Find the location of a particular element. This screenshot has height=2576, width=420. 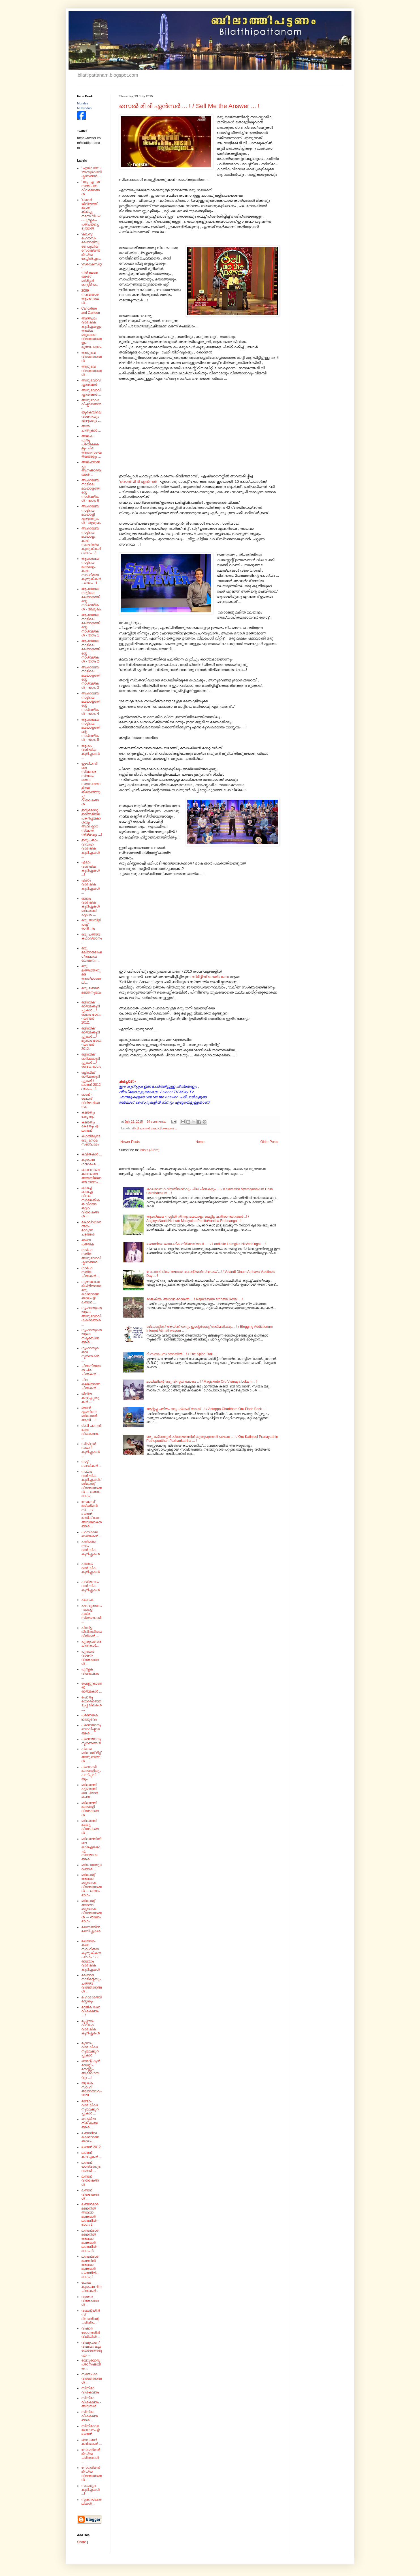

വിഷാദ രോഗത്തിൻ വീഥിയിൽ ... is located at coordinates (90, 2332).